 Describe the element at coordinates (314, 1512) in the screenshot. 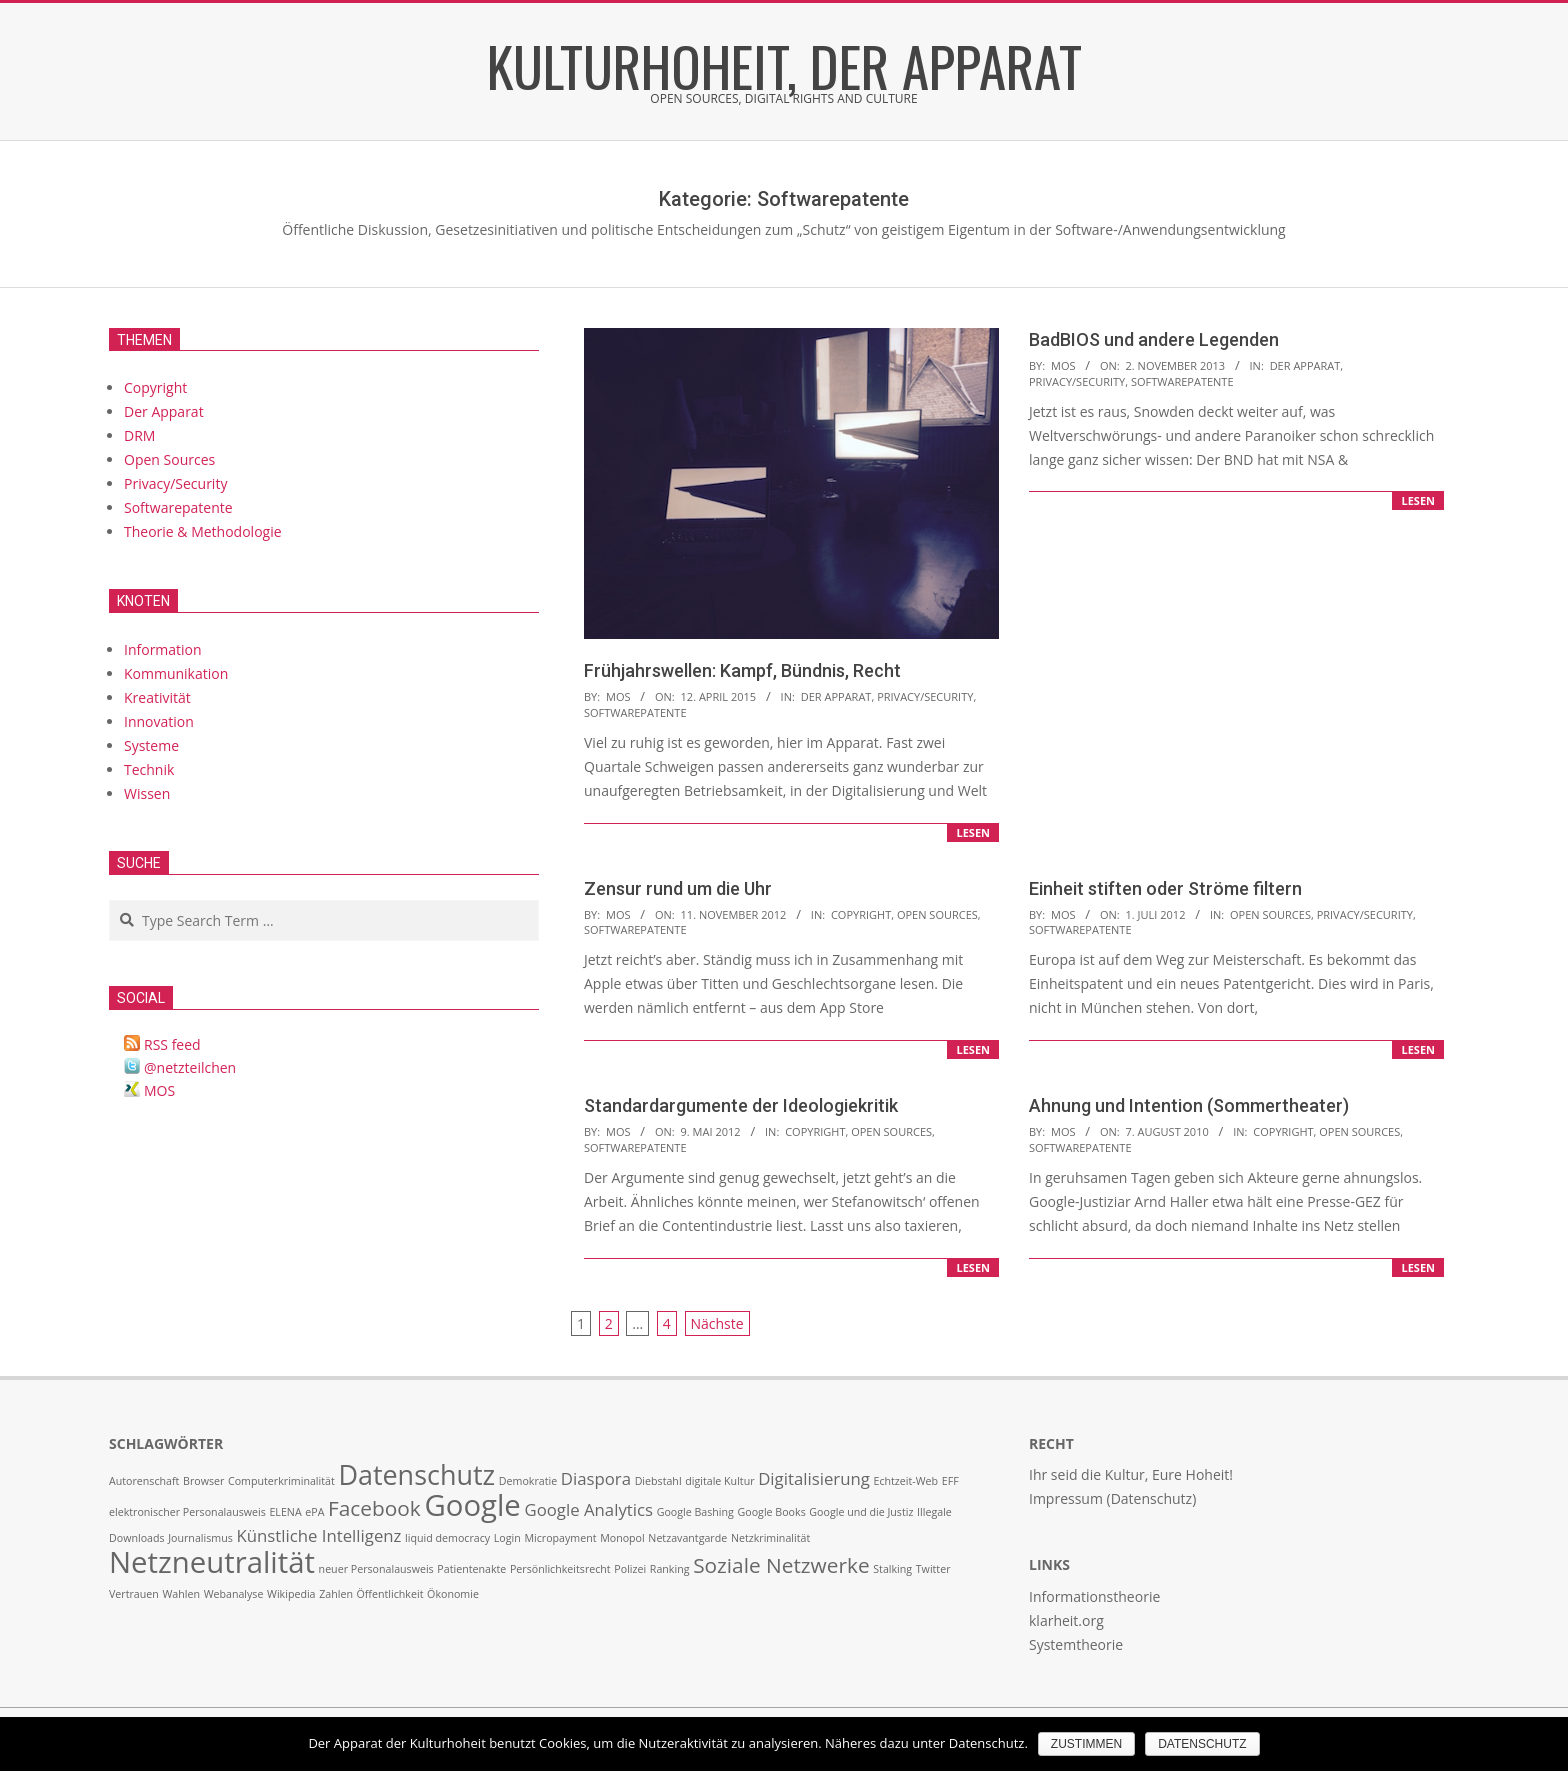

I see `ePA [ePA (1 Eintrag)]` at that location.